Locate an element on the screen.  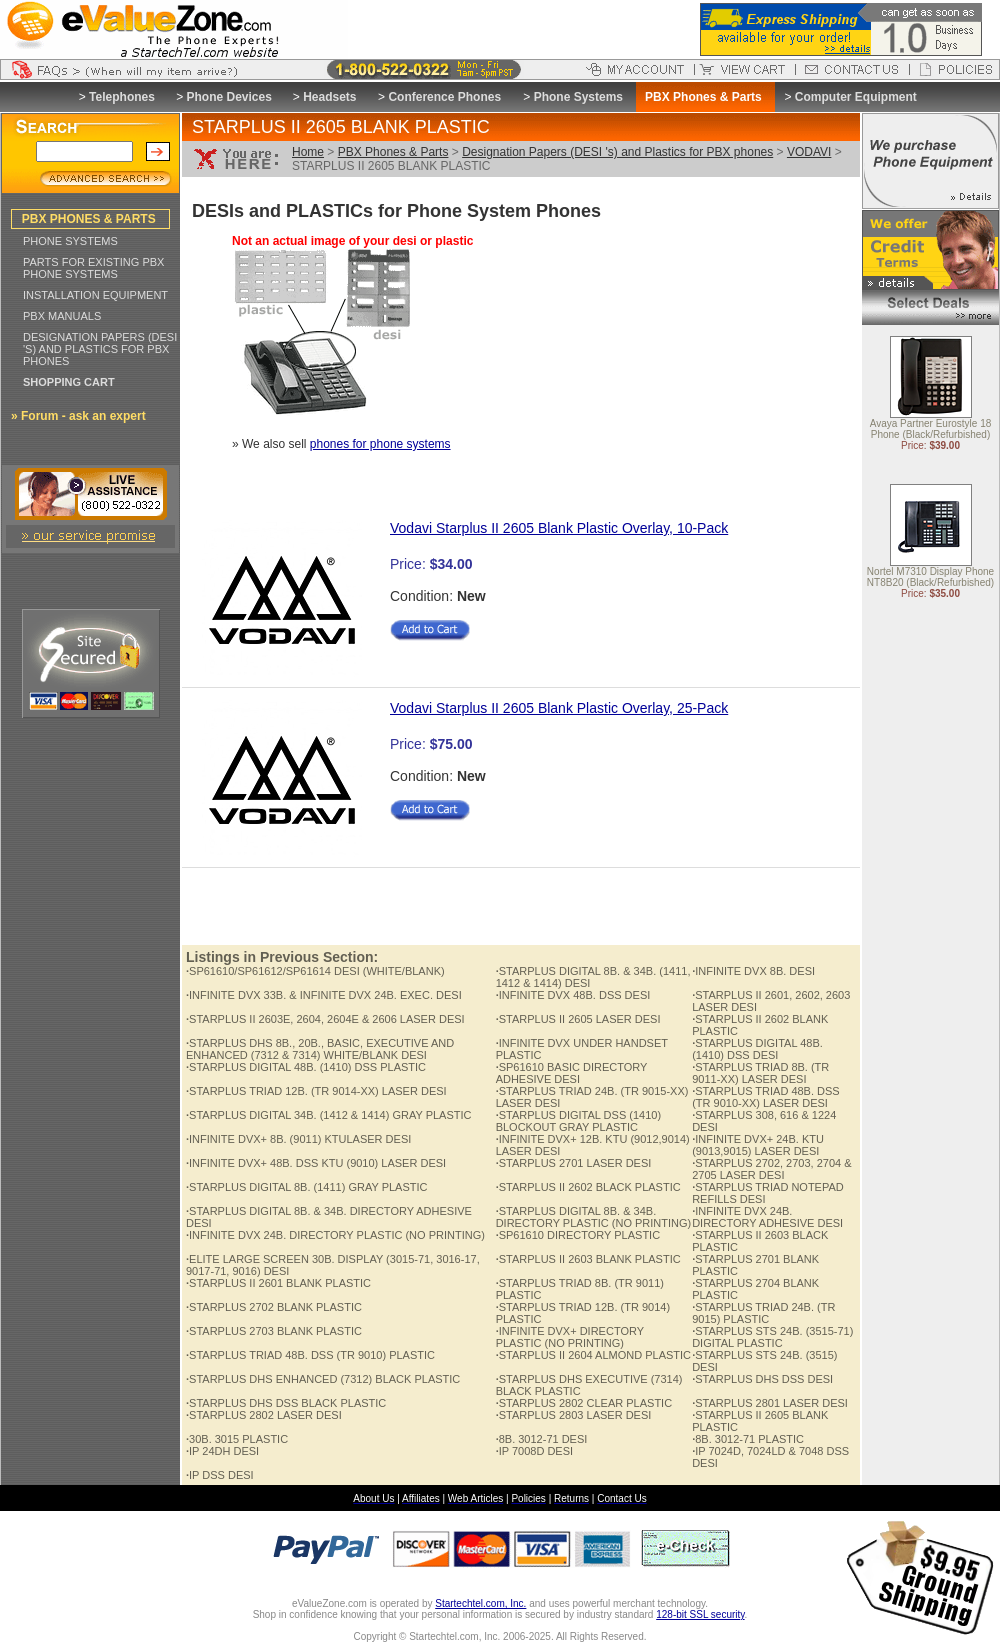
INFINITE DVX+ 8B. (9011) KTULASER DESI is located at coordinates (298, 1139).